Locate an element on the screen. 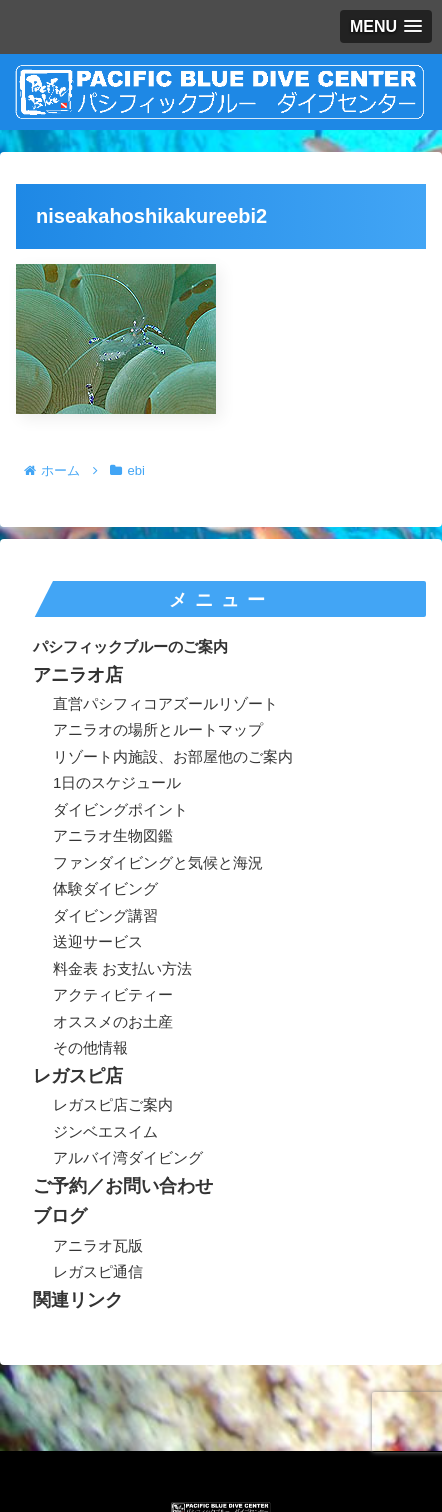 The height and width of the screenshot is (1512, 442). アニラオ生物図鑑 is located at coordinates (113, 835).